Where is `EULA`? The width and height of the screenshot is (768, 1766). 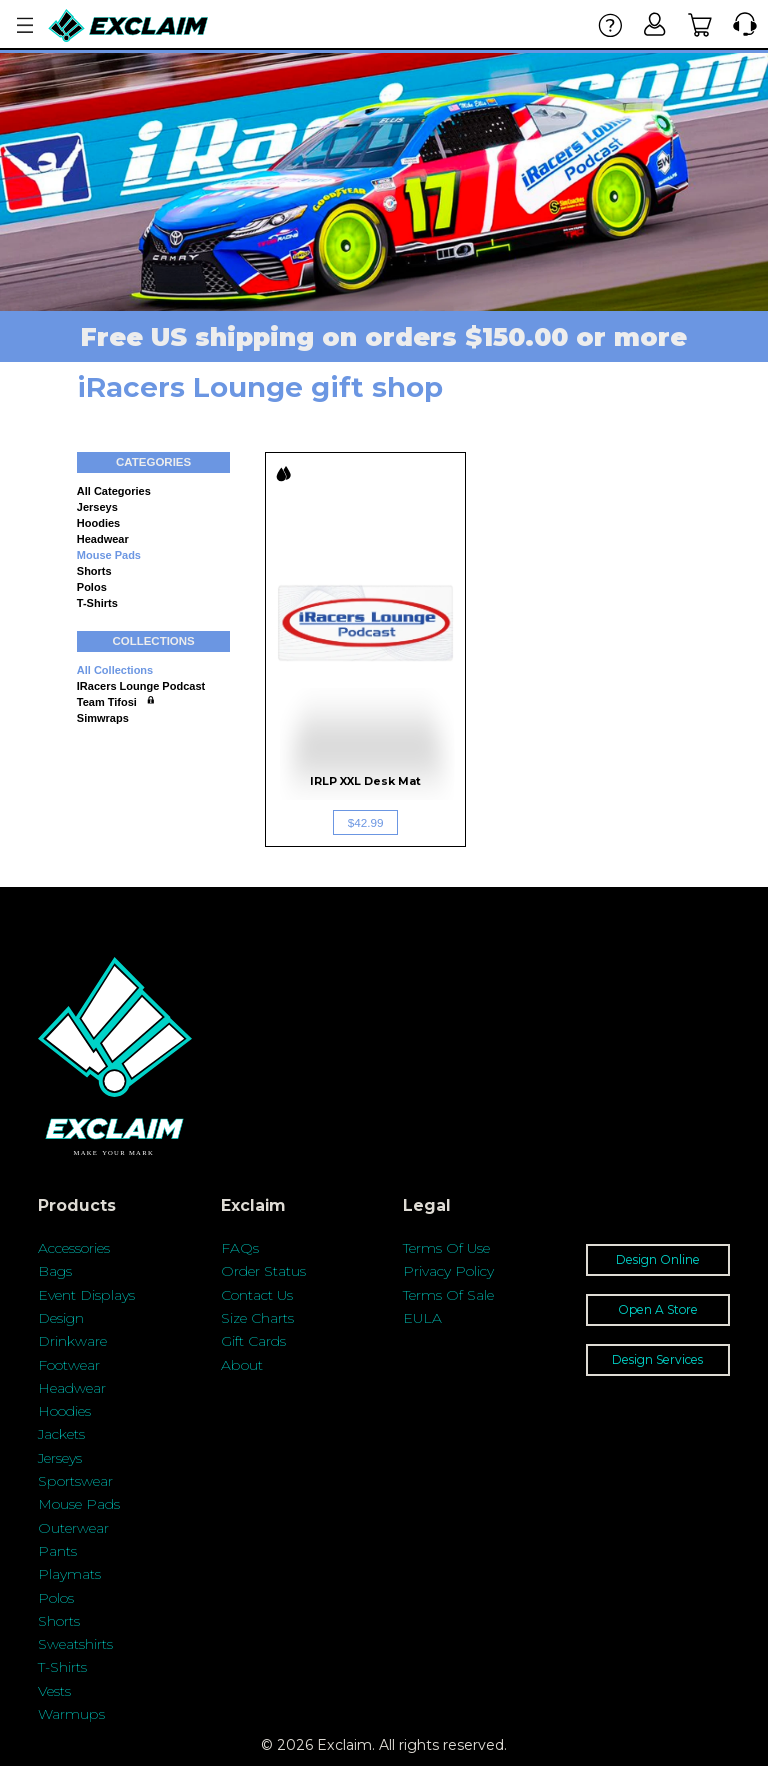
EULA is located at coordinates (422, 1318).